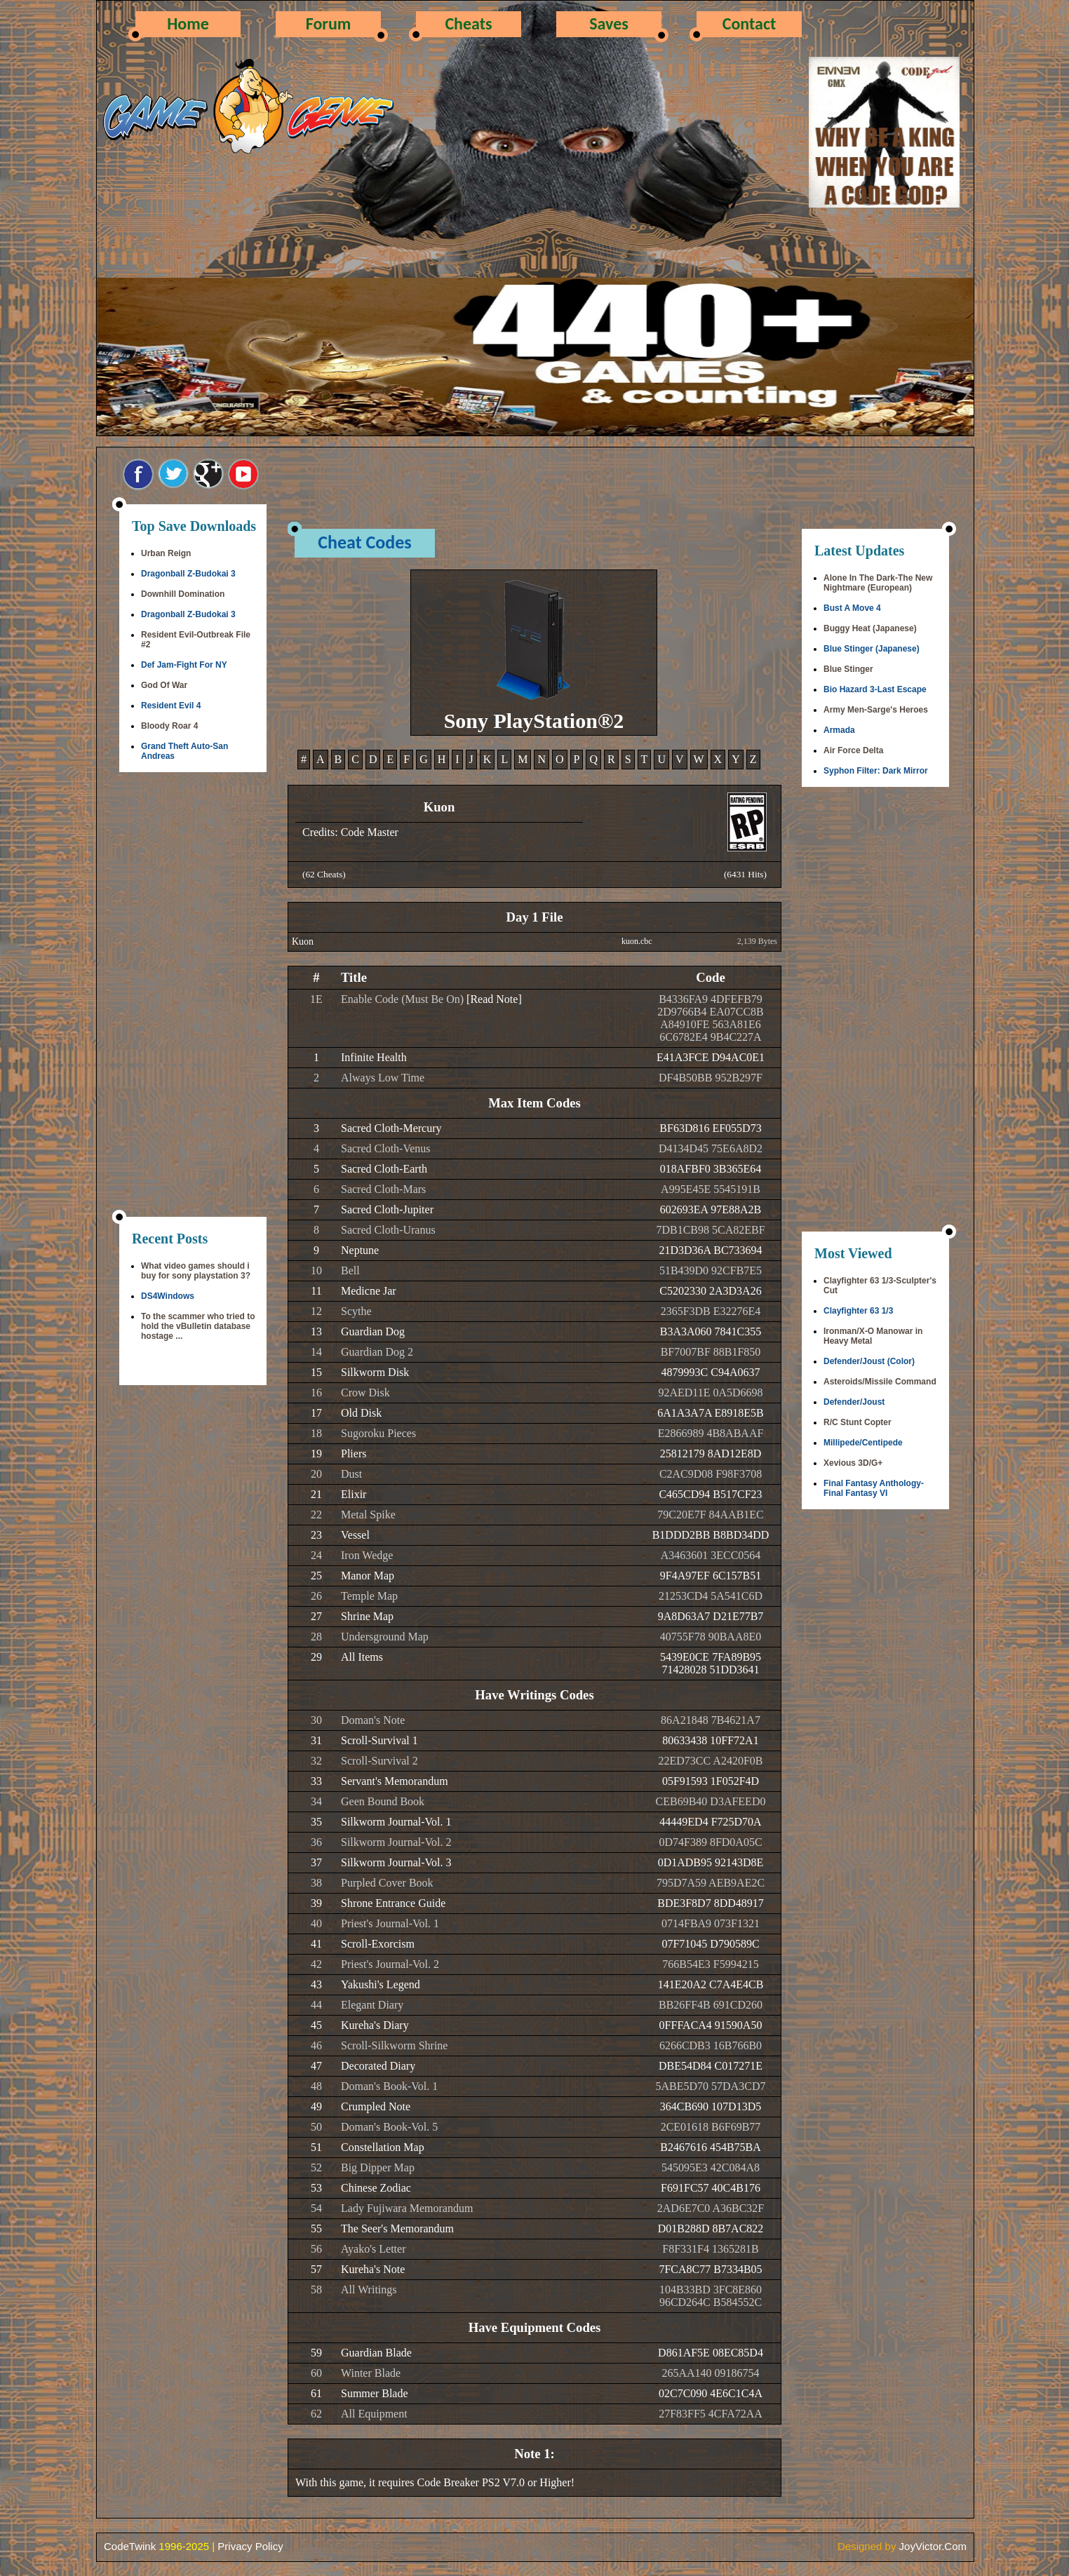  I want to click on Downhill Domination, so click(182, 594).